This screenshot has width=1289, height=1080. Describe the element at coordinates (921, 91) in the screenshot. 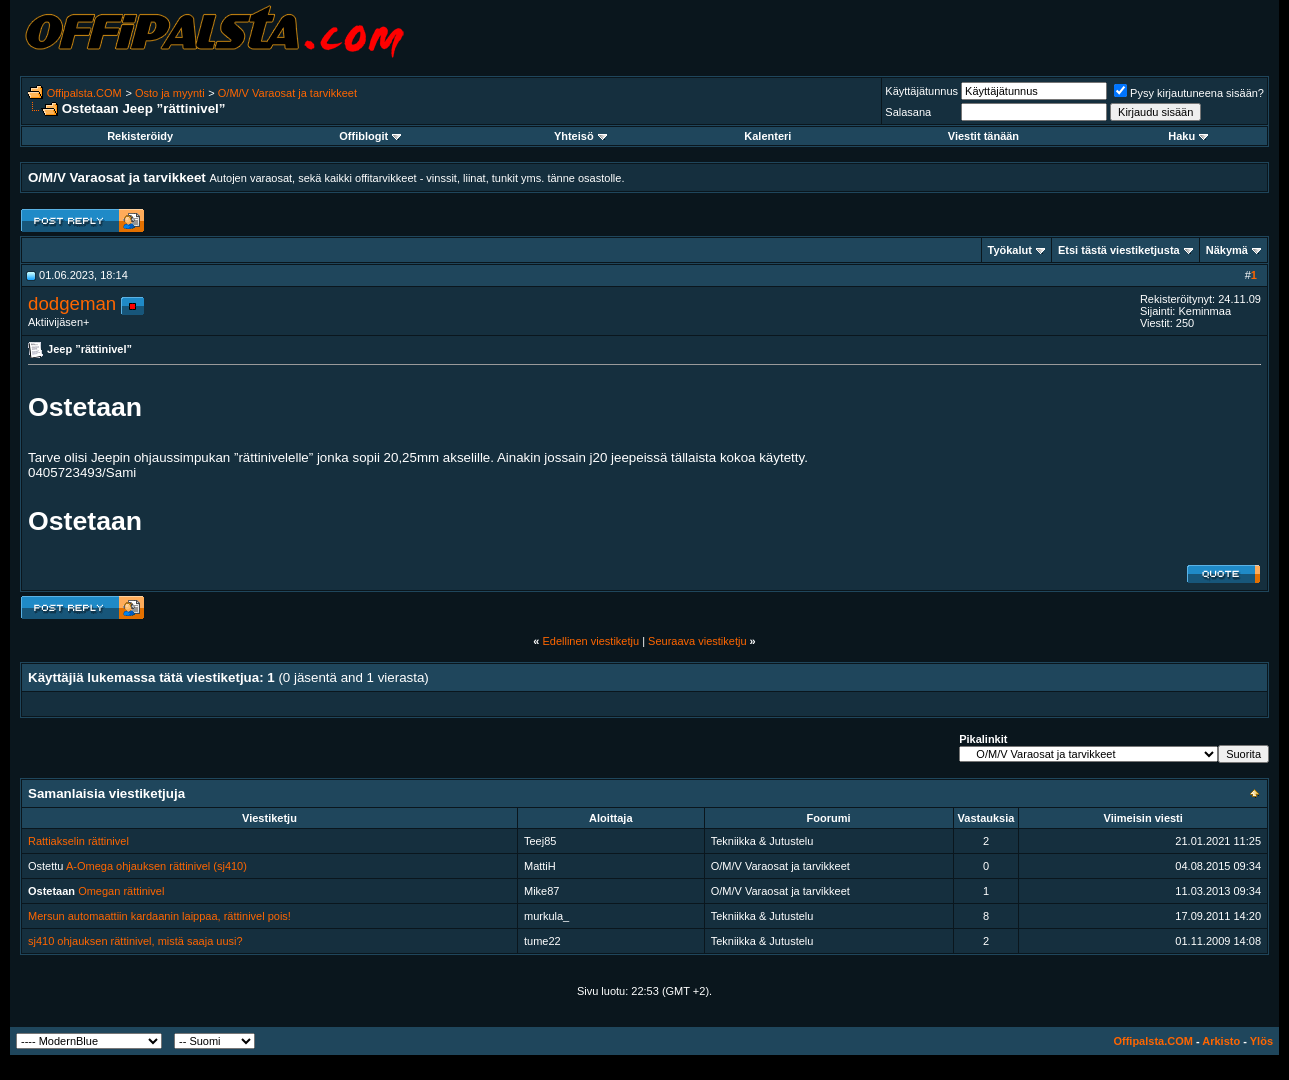

I see `Käyttäjätunnus` at that location.